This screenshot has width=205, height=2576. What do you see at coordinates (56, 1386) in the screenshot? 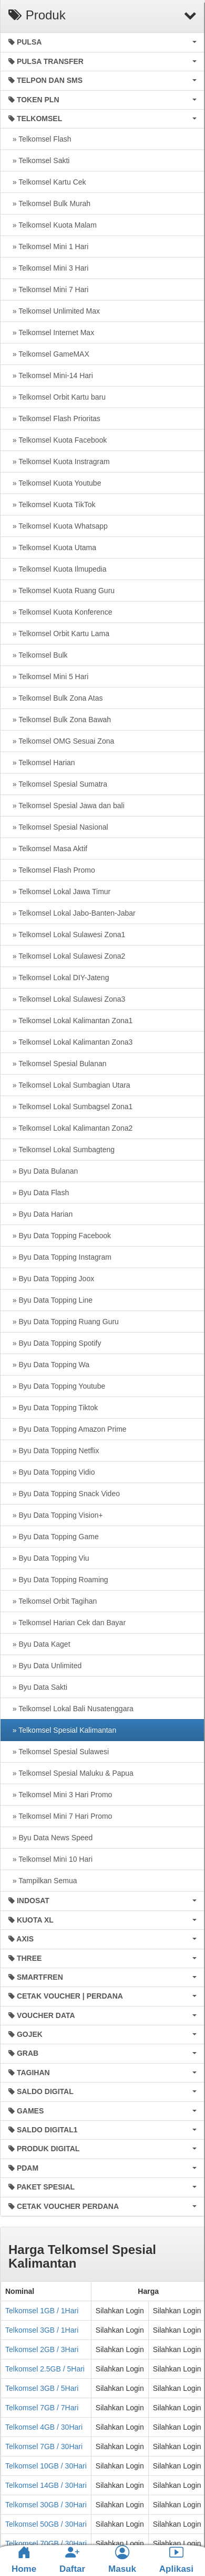
I see `» Byu Data Topping Youtube` at bounding box center [56, 1386].